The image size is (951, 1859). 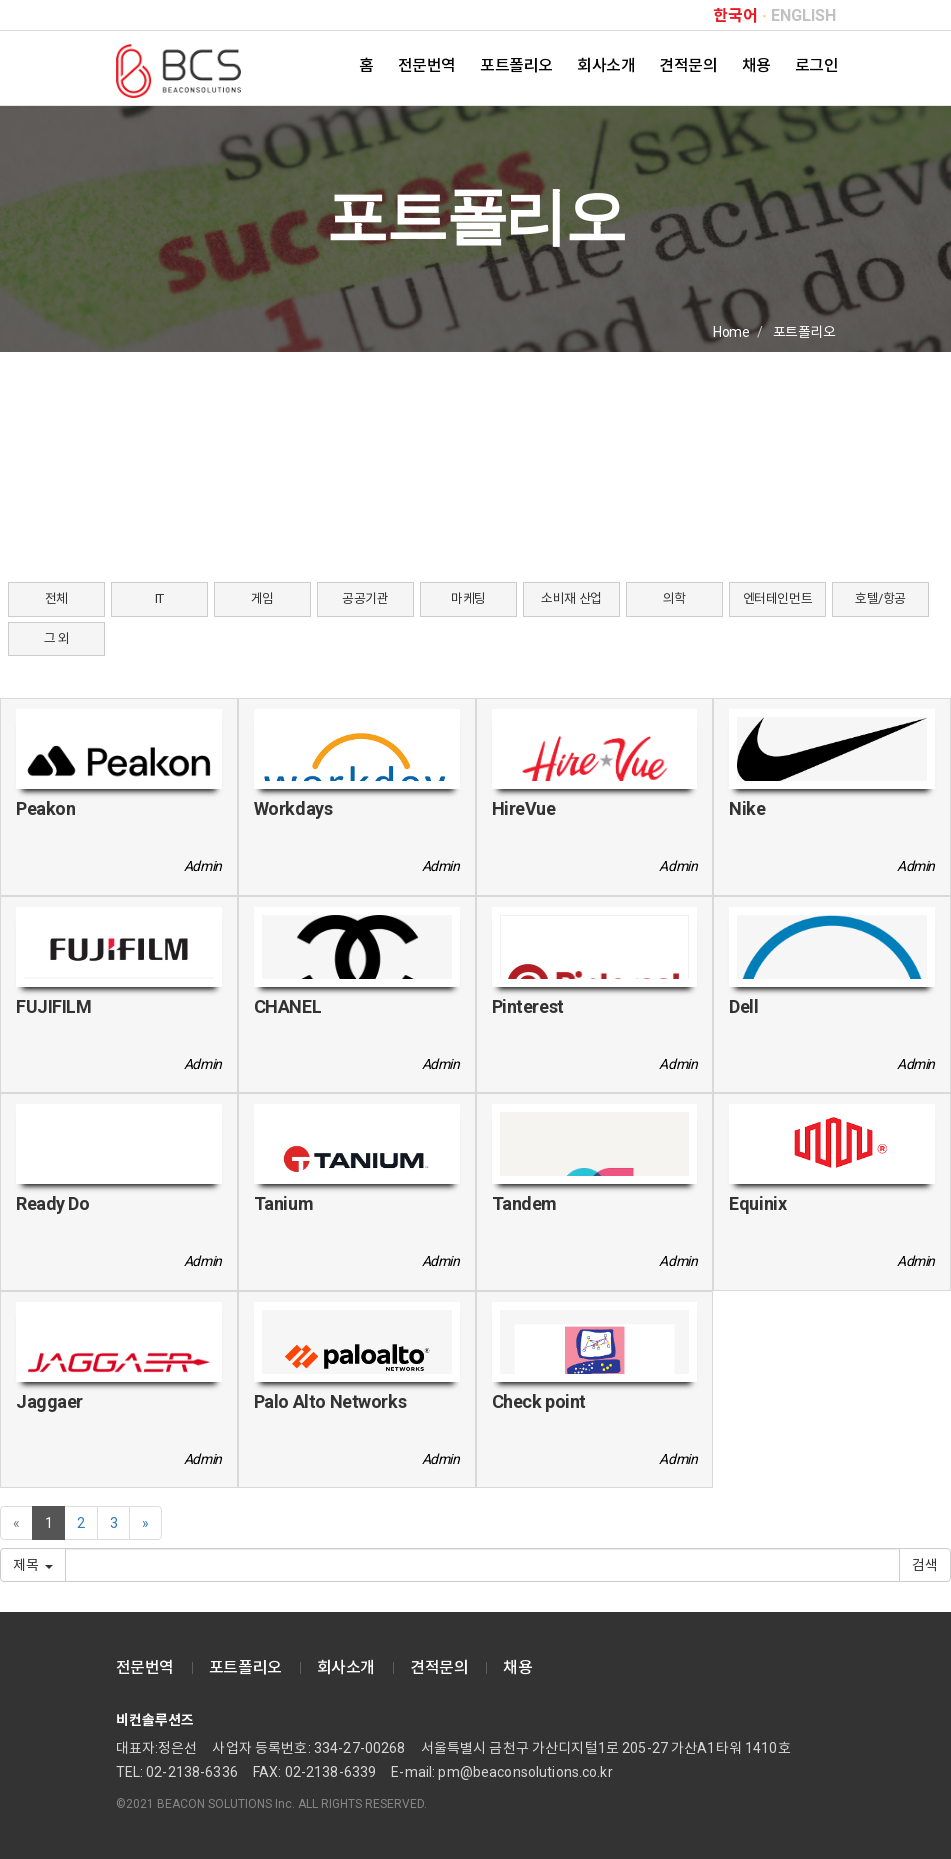 I want to click on FUJIFILM, so click(x=54, y=1006).